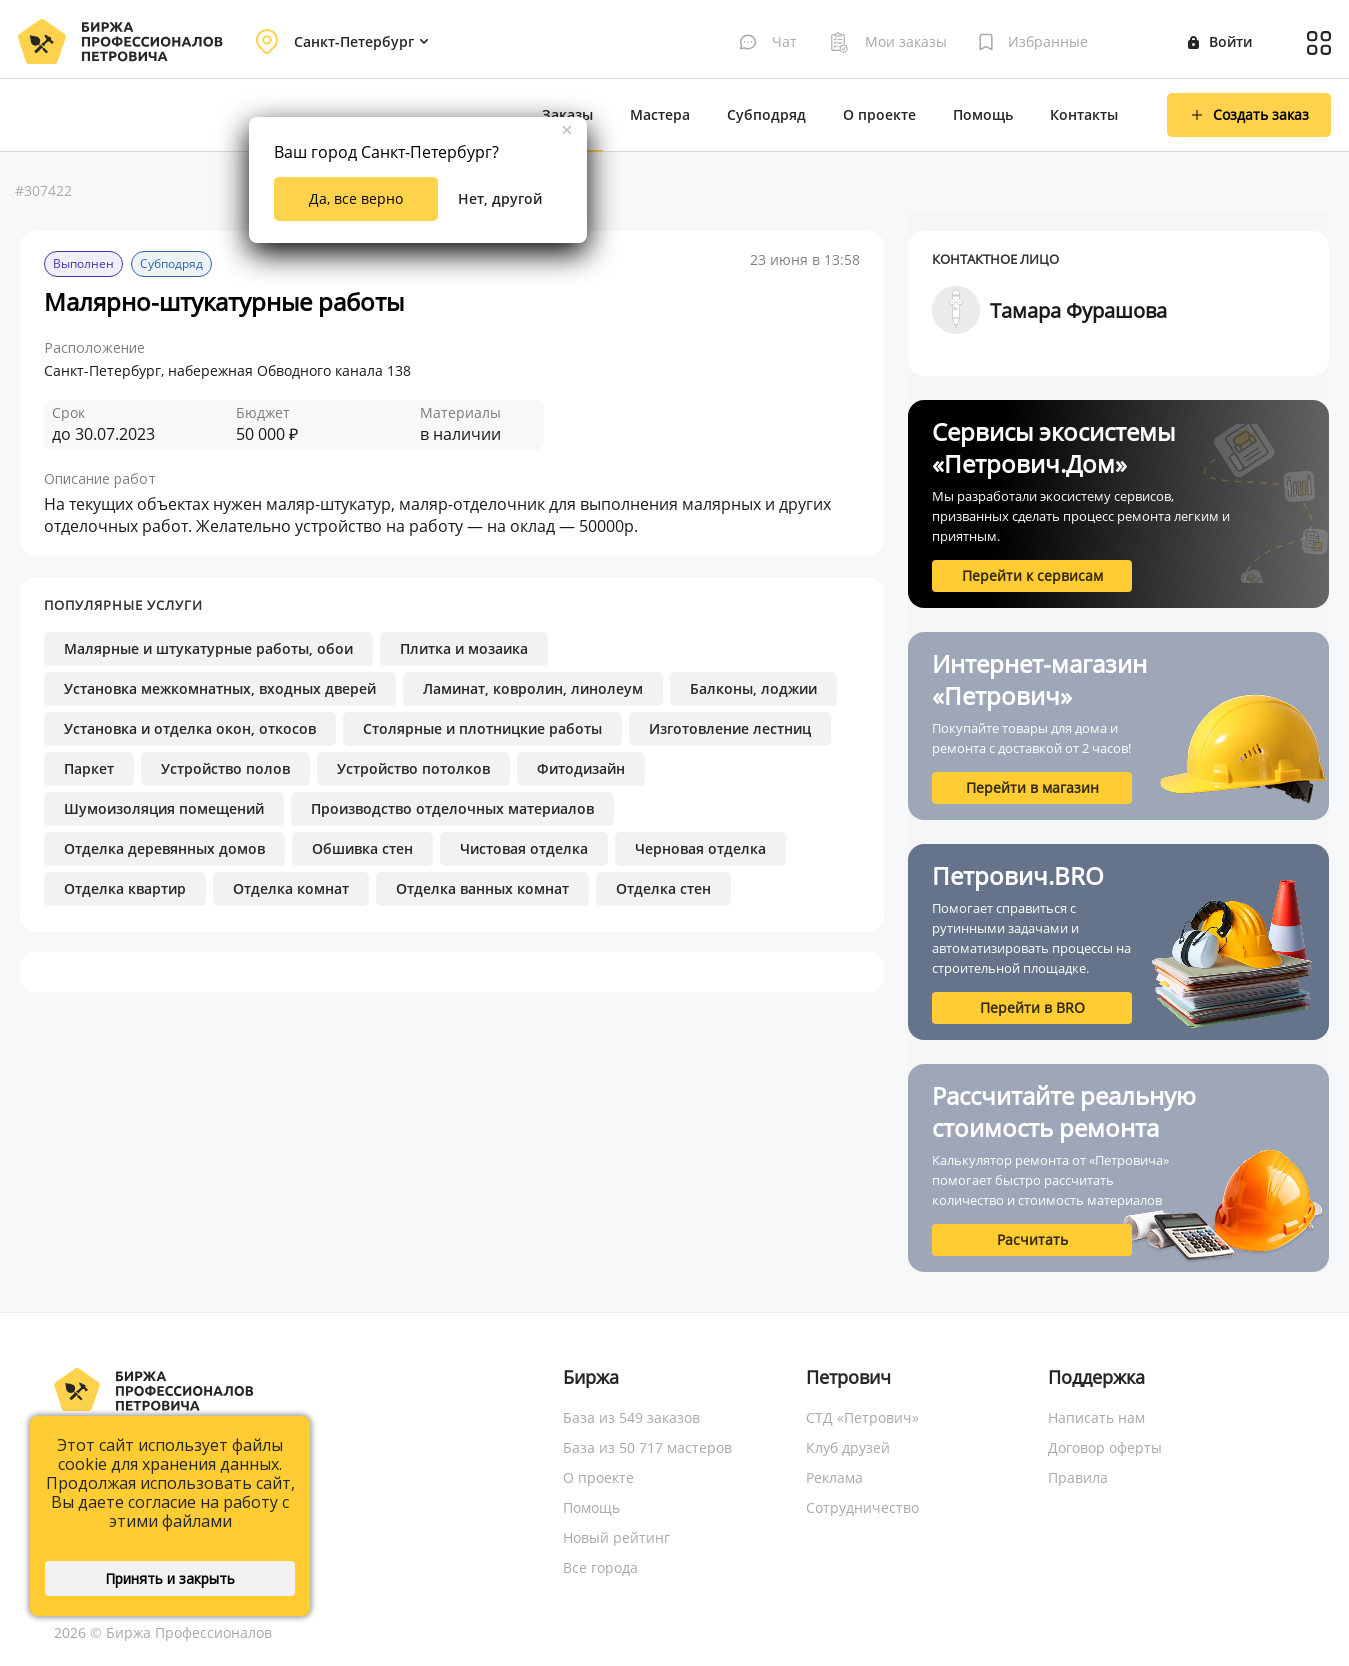  I want to click on Правила, so click(1078, 1477).